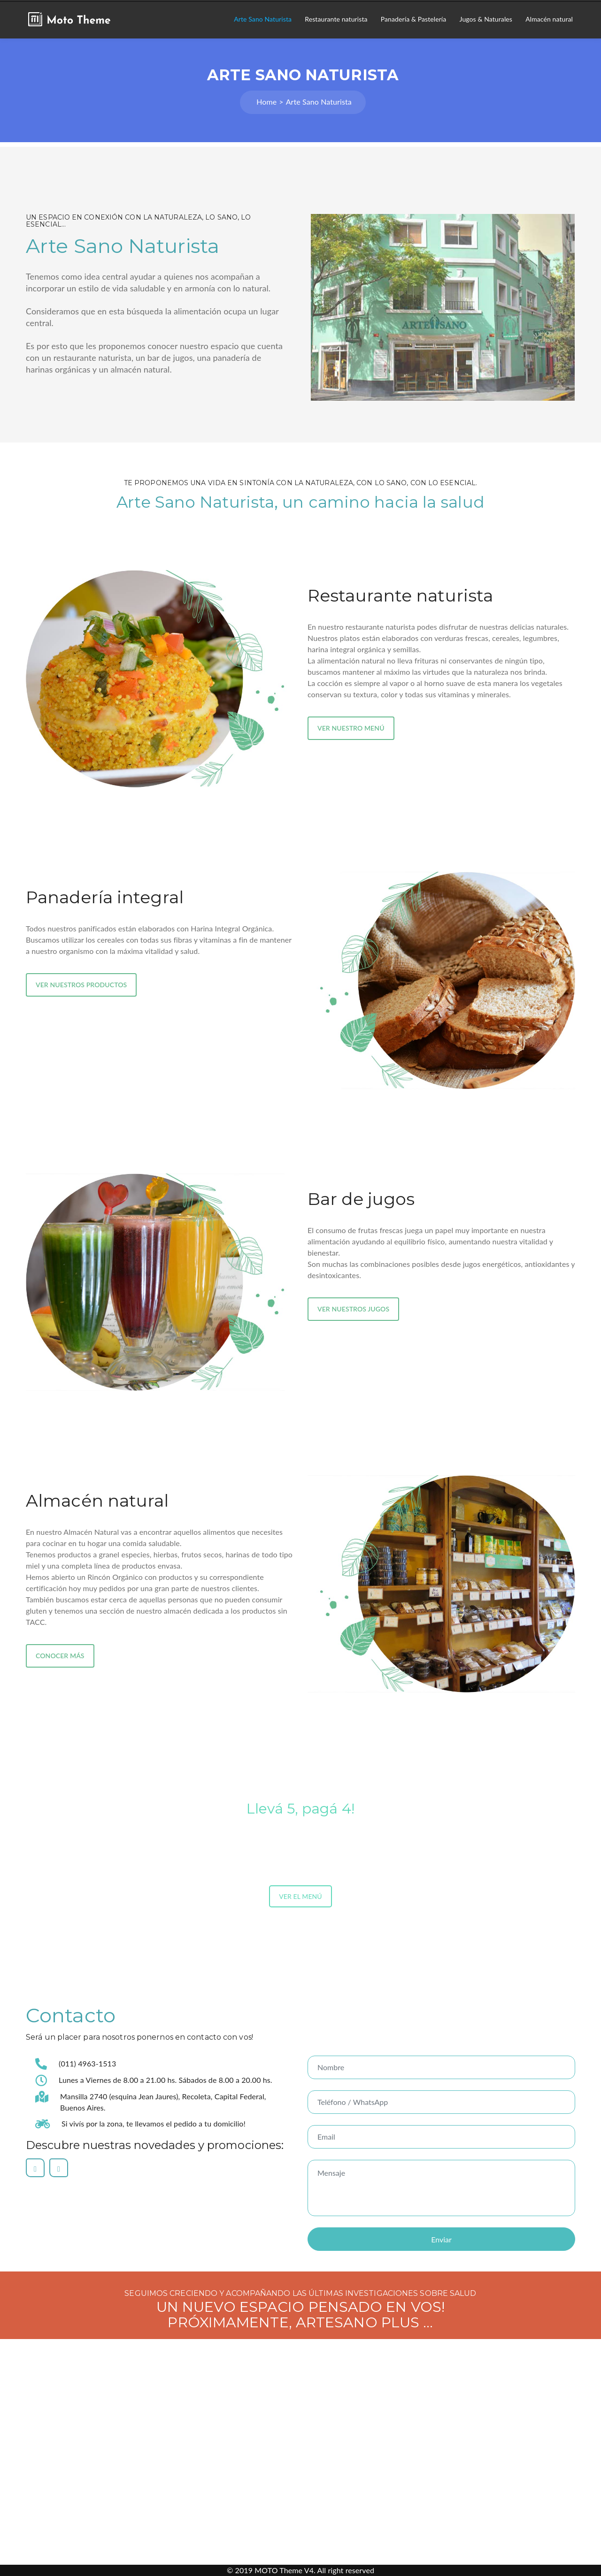 This screenshot has height=2576, width=601. I want to click on Enviar, so click(441, 2239).